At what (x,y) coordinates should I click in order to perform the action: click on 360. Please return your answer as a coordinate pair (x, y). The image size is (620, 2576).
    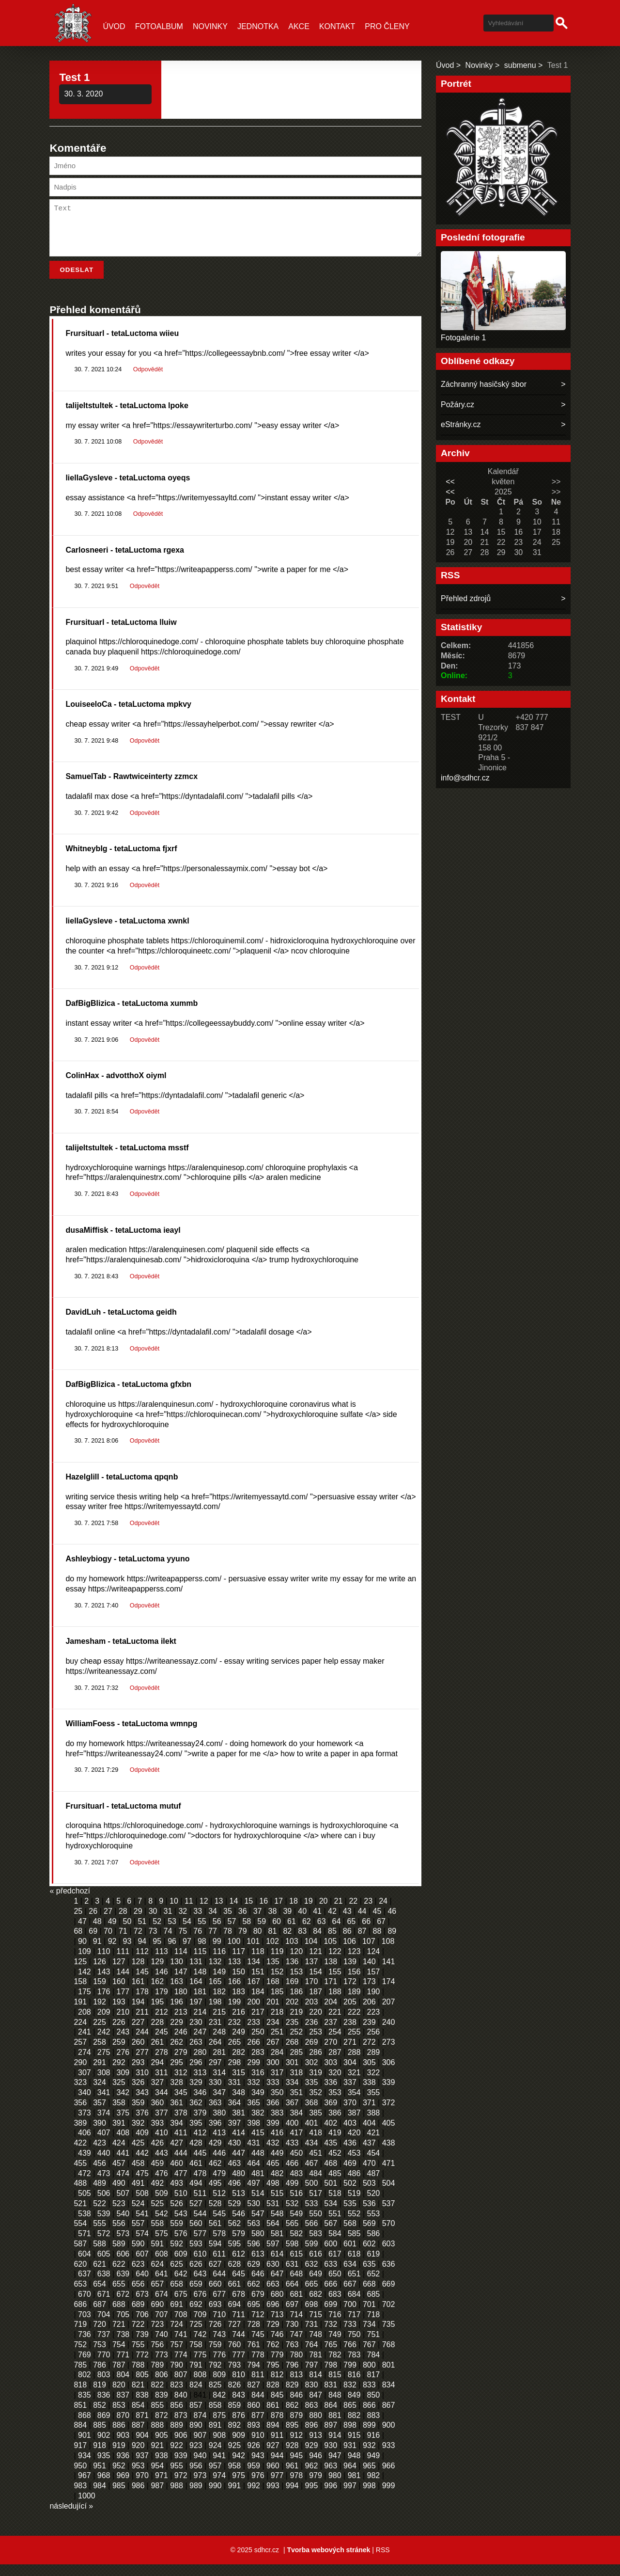
    Looking at the image, I should click on (157, 2114).